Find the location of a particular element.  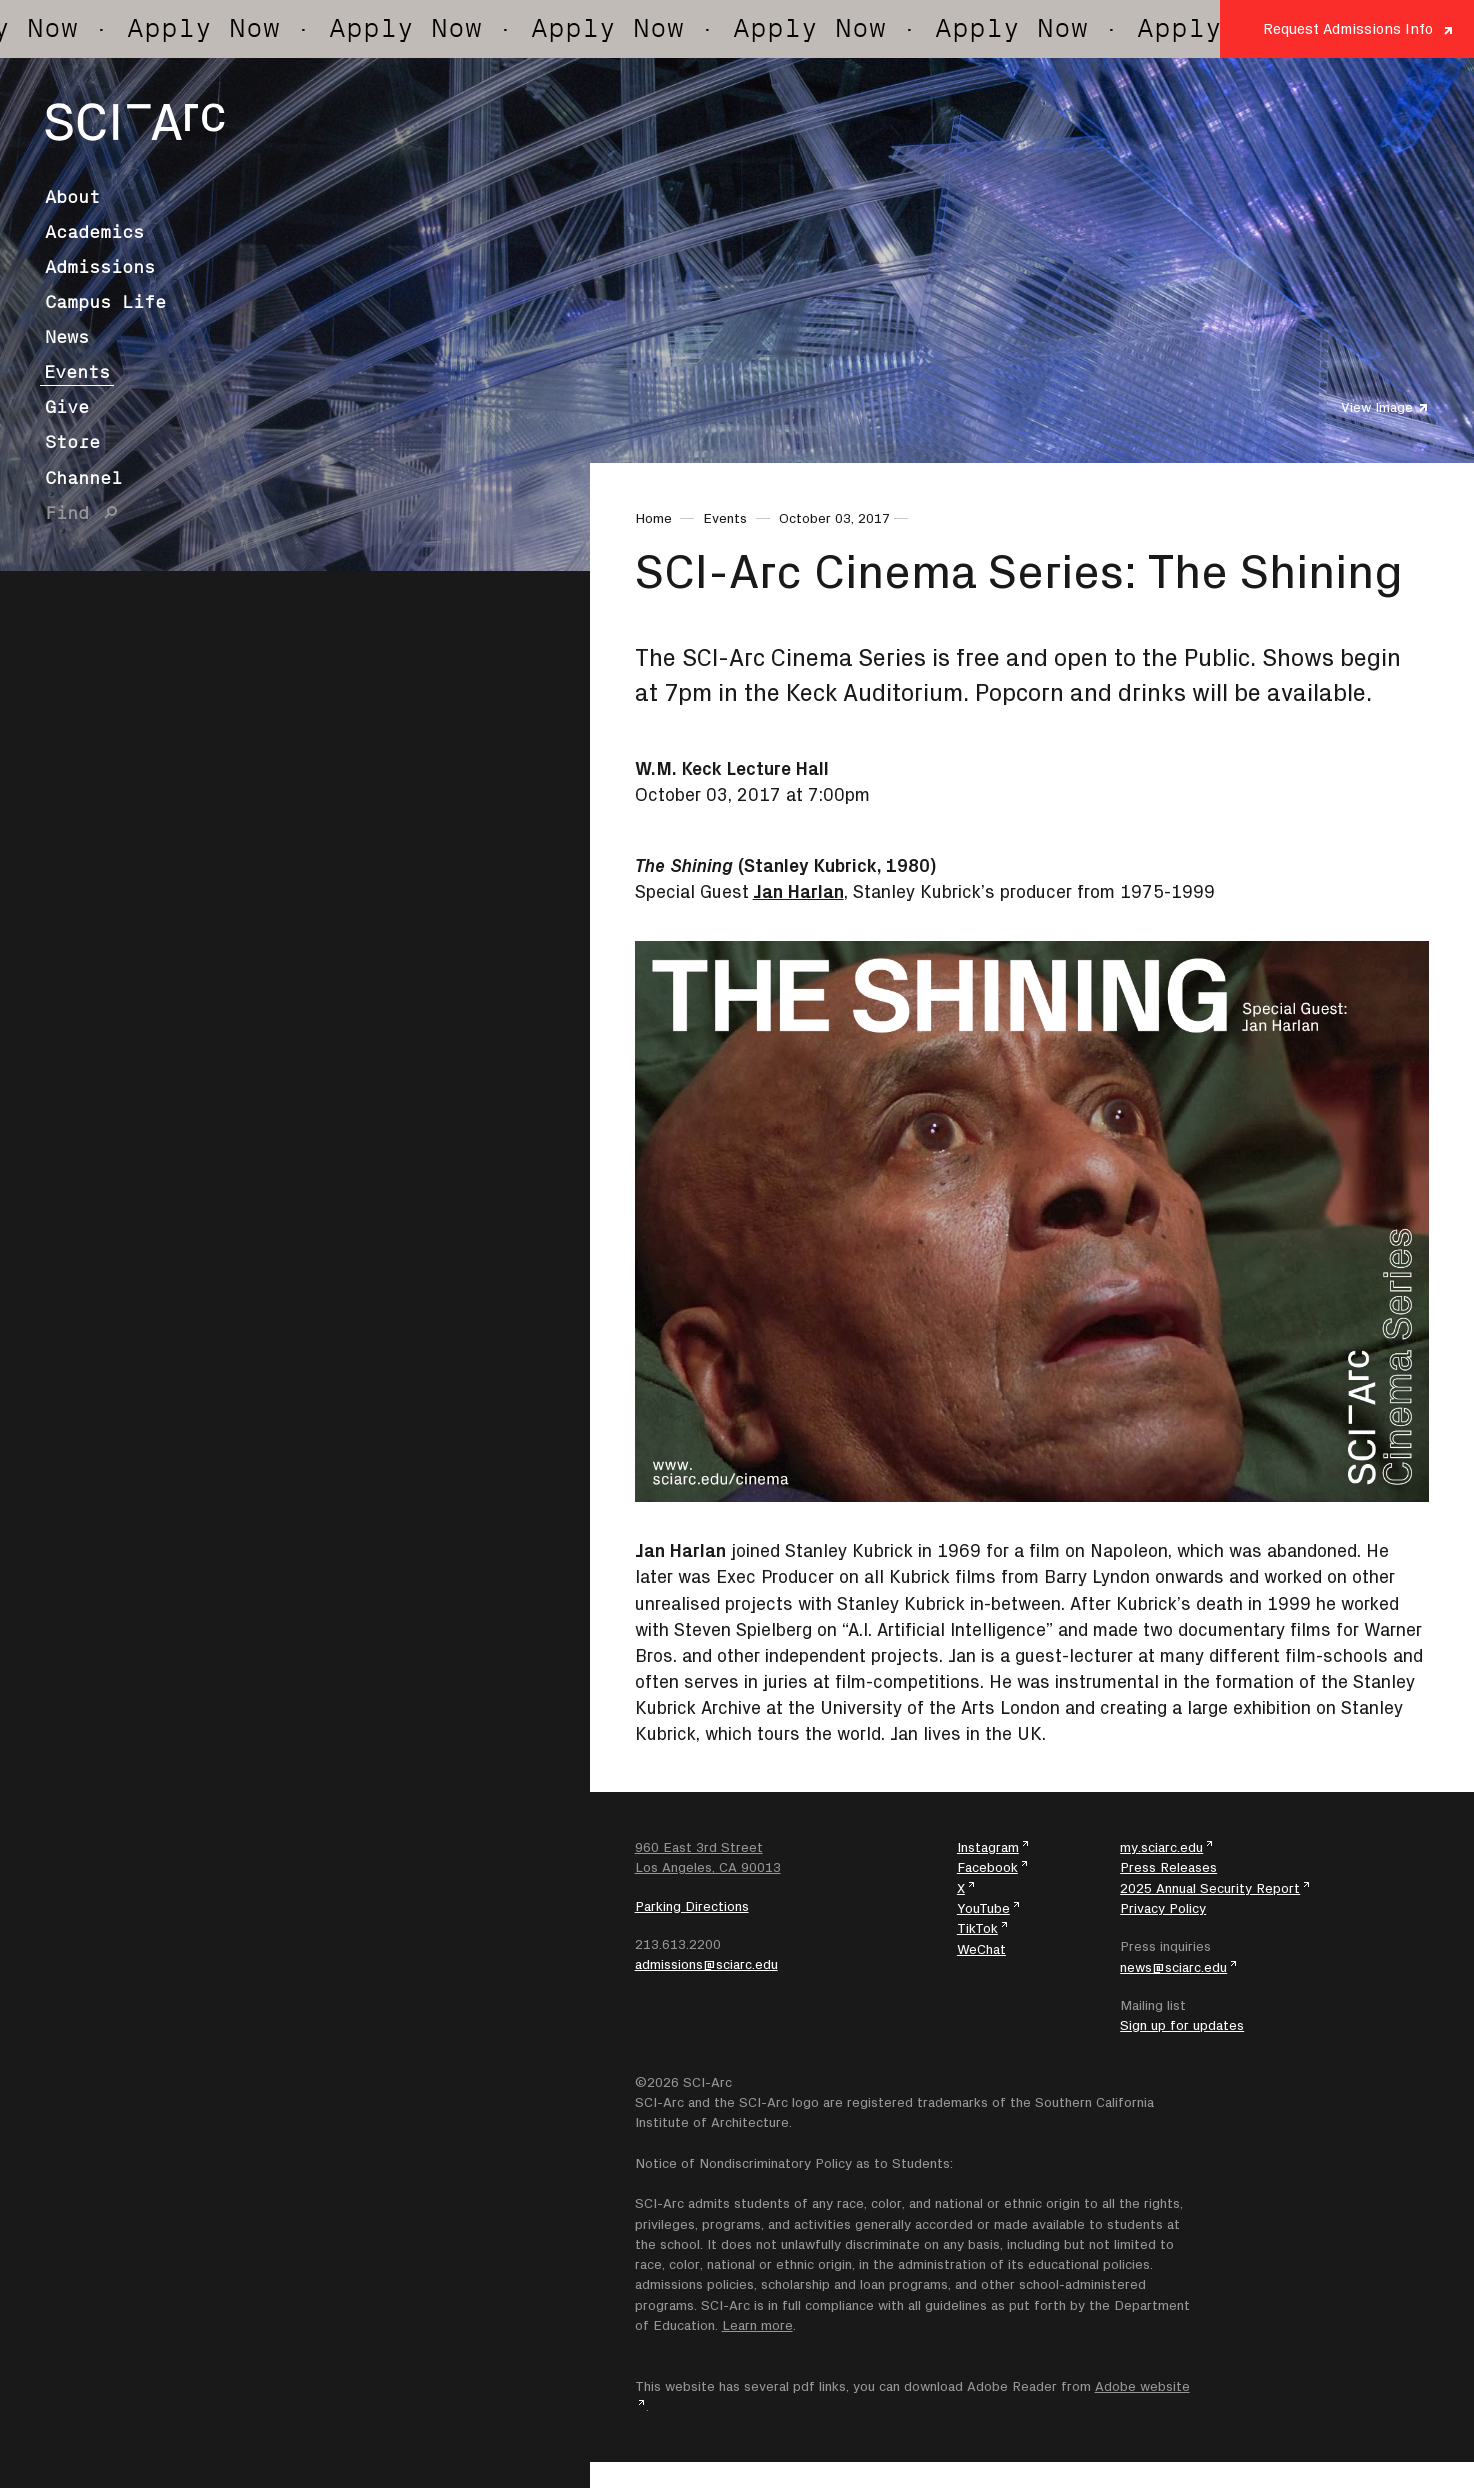

About is located at coordinates (72, 197).